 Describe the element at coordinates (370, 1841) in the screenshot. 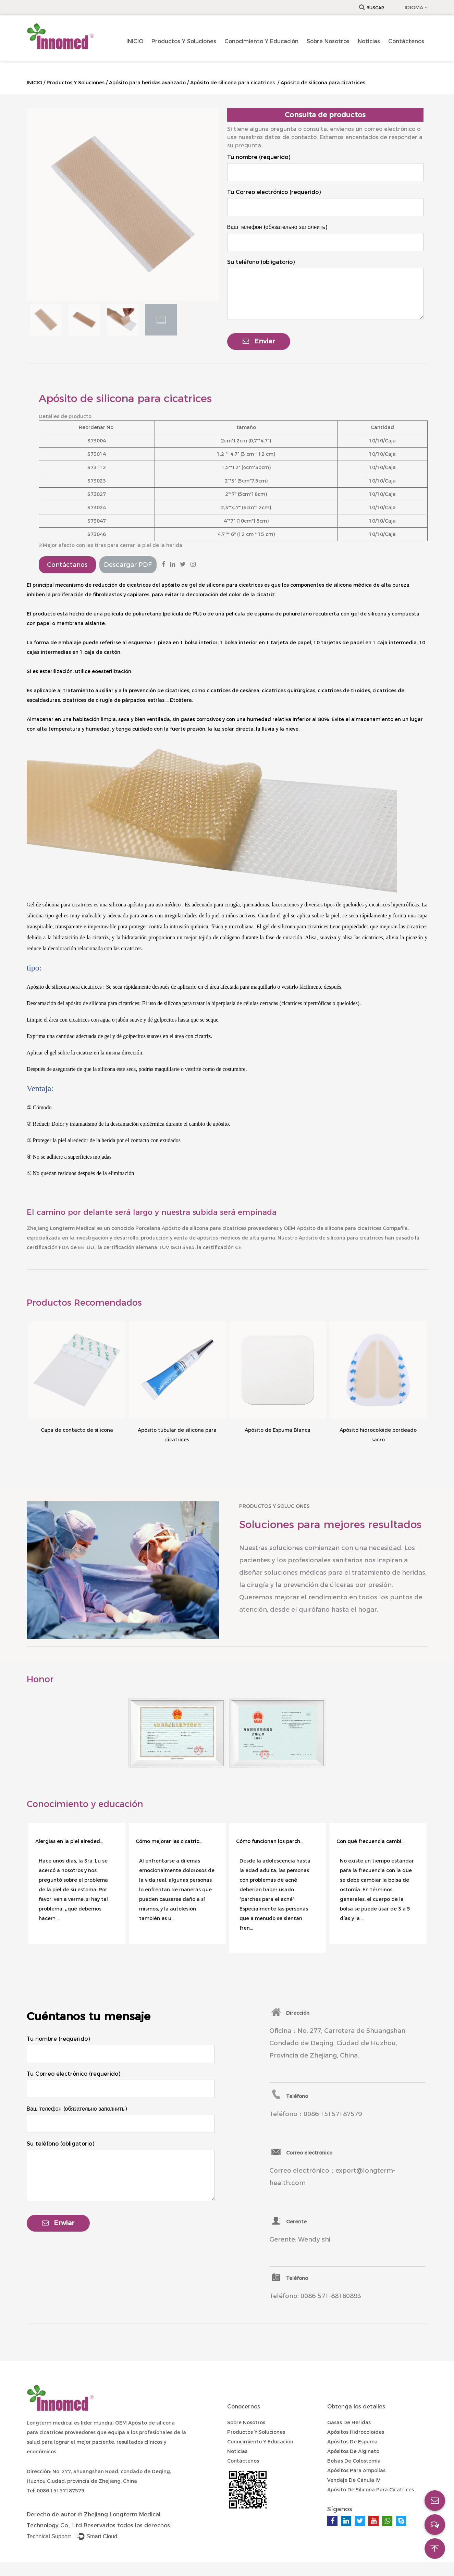

I see `Con qué frecuencia cambiar la bolsa` at that location.